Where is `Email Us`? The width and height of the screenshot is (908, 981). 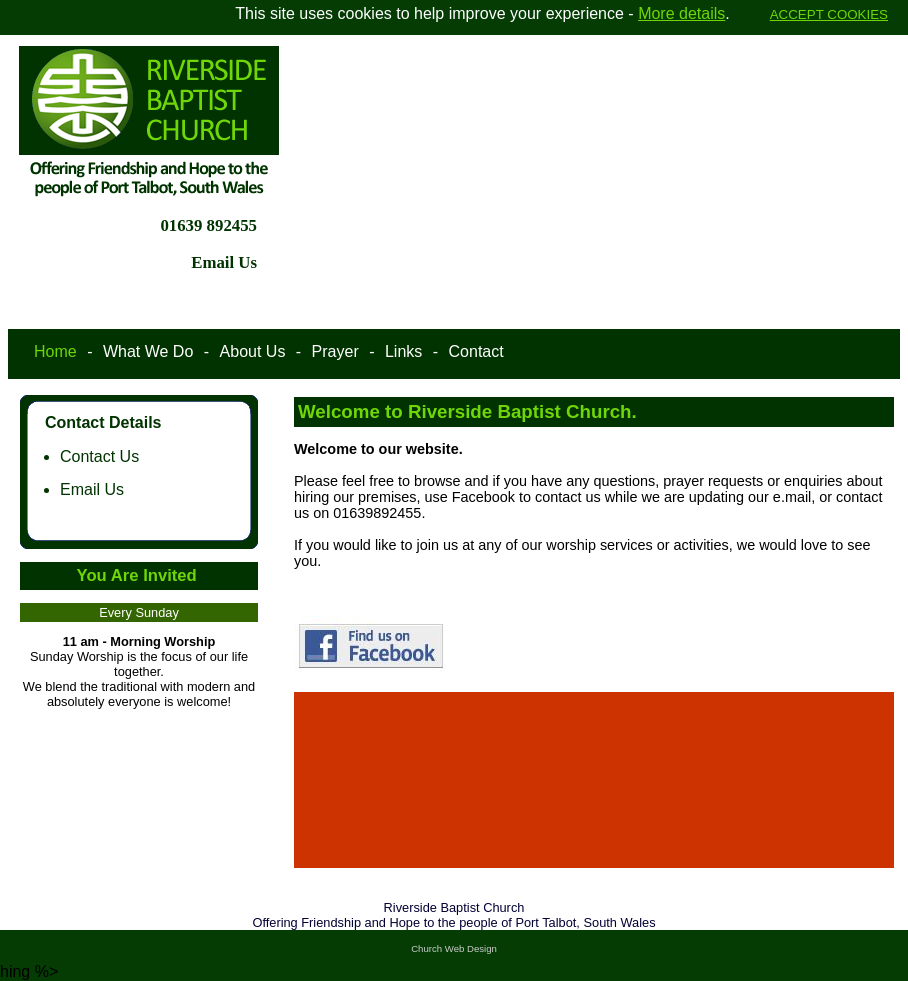
Email Us is located at coordinates (92, 489).